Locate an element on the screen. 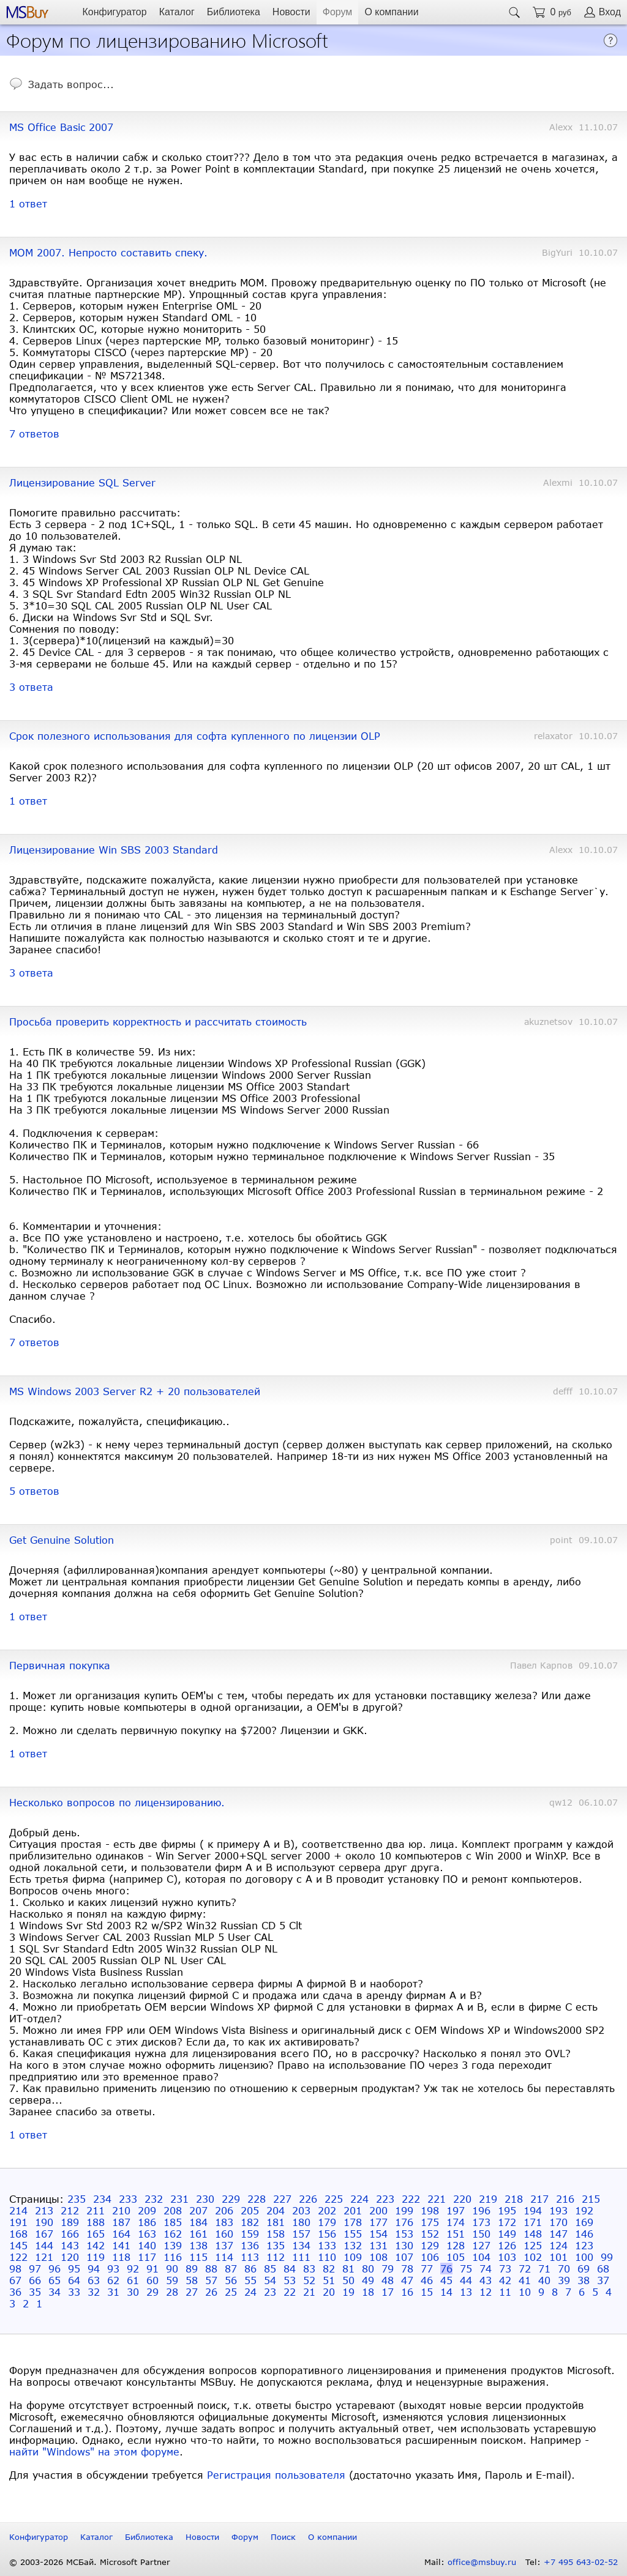 The image size is (627, 2576). 174 is located at coordinates (455, 2222).